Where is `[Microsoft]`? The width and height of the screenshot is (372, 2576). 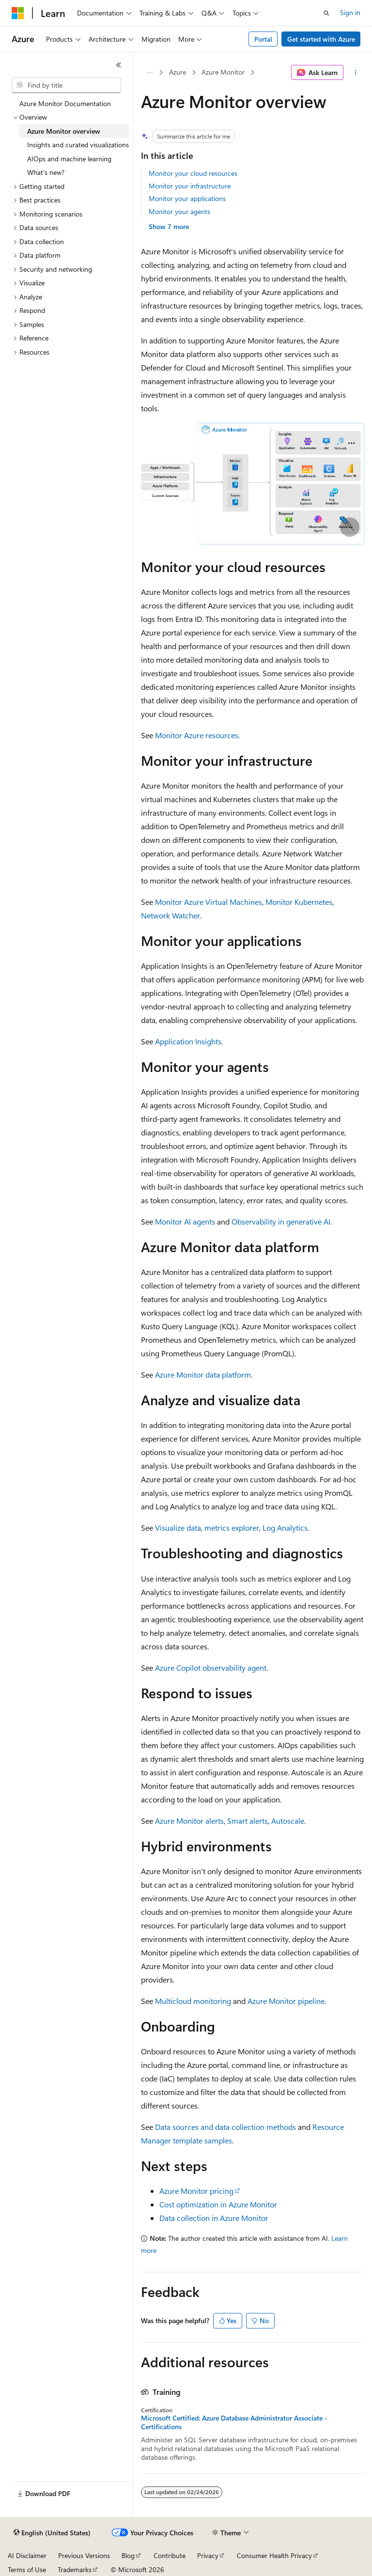
[Microsoft] is located at coordinates (18, 13).